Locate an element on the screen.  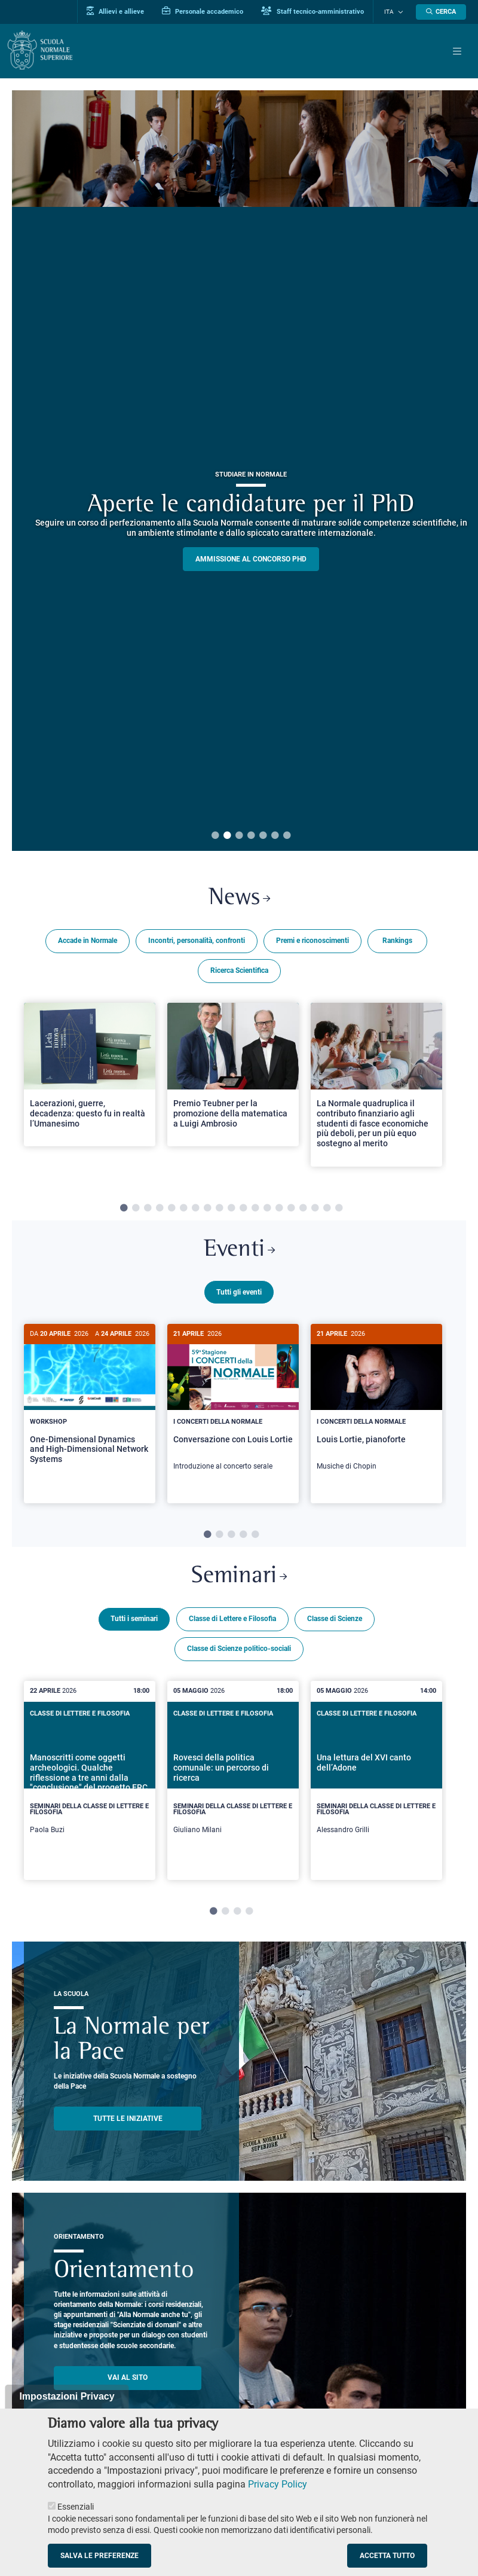
15 [tab] is located at coordinates (291, 1209).